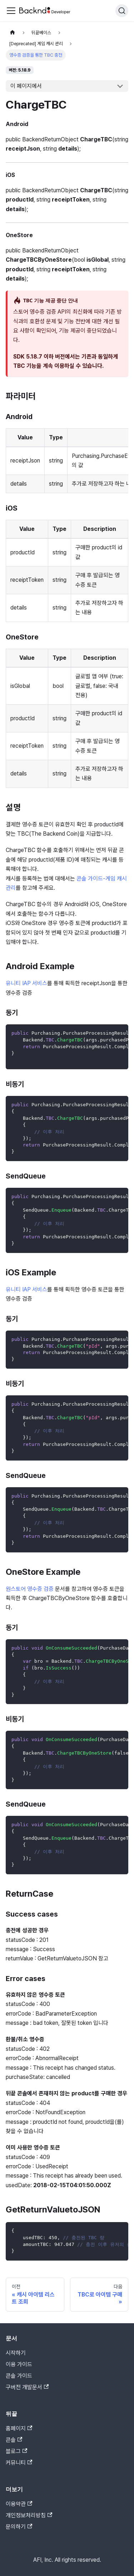  Describe the element at coordinates (26, 86) in the screenshot. I see `이 페이지에서` at that location.